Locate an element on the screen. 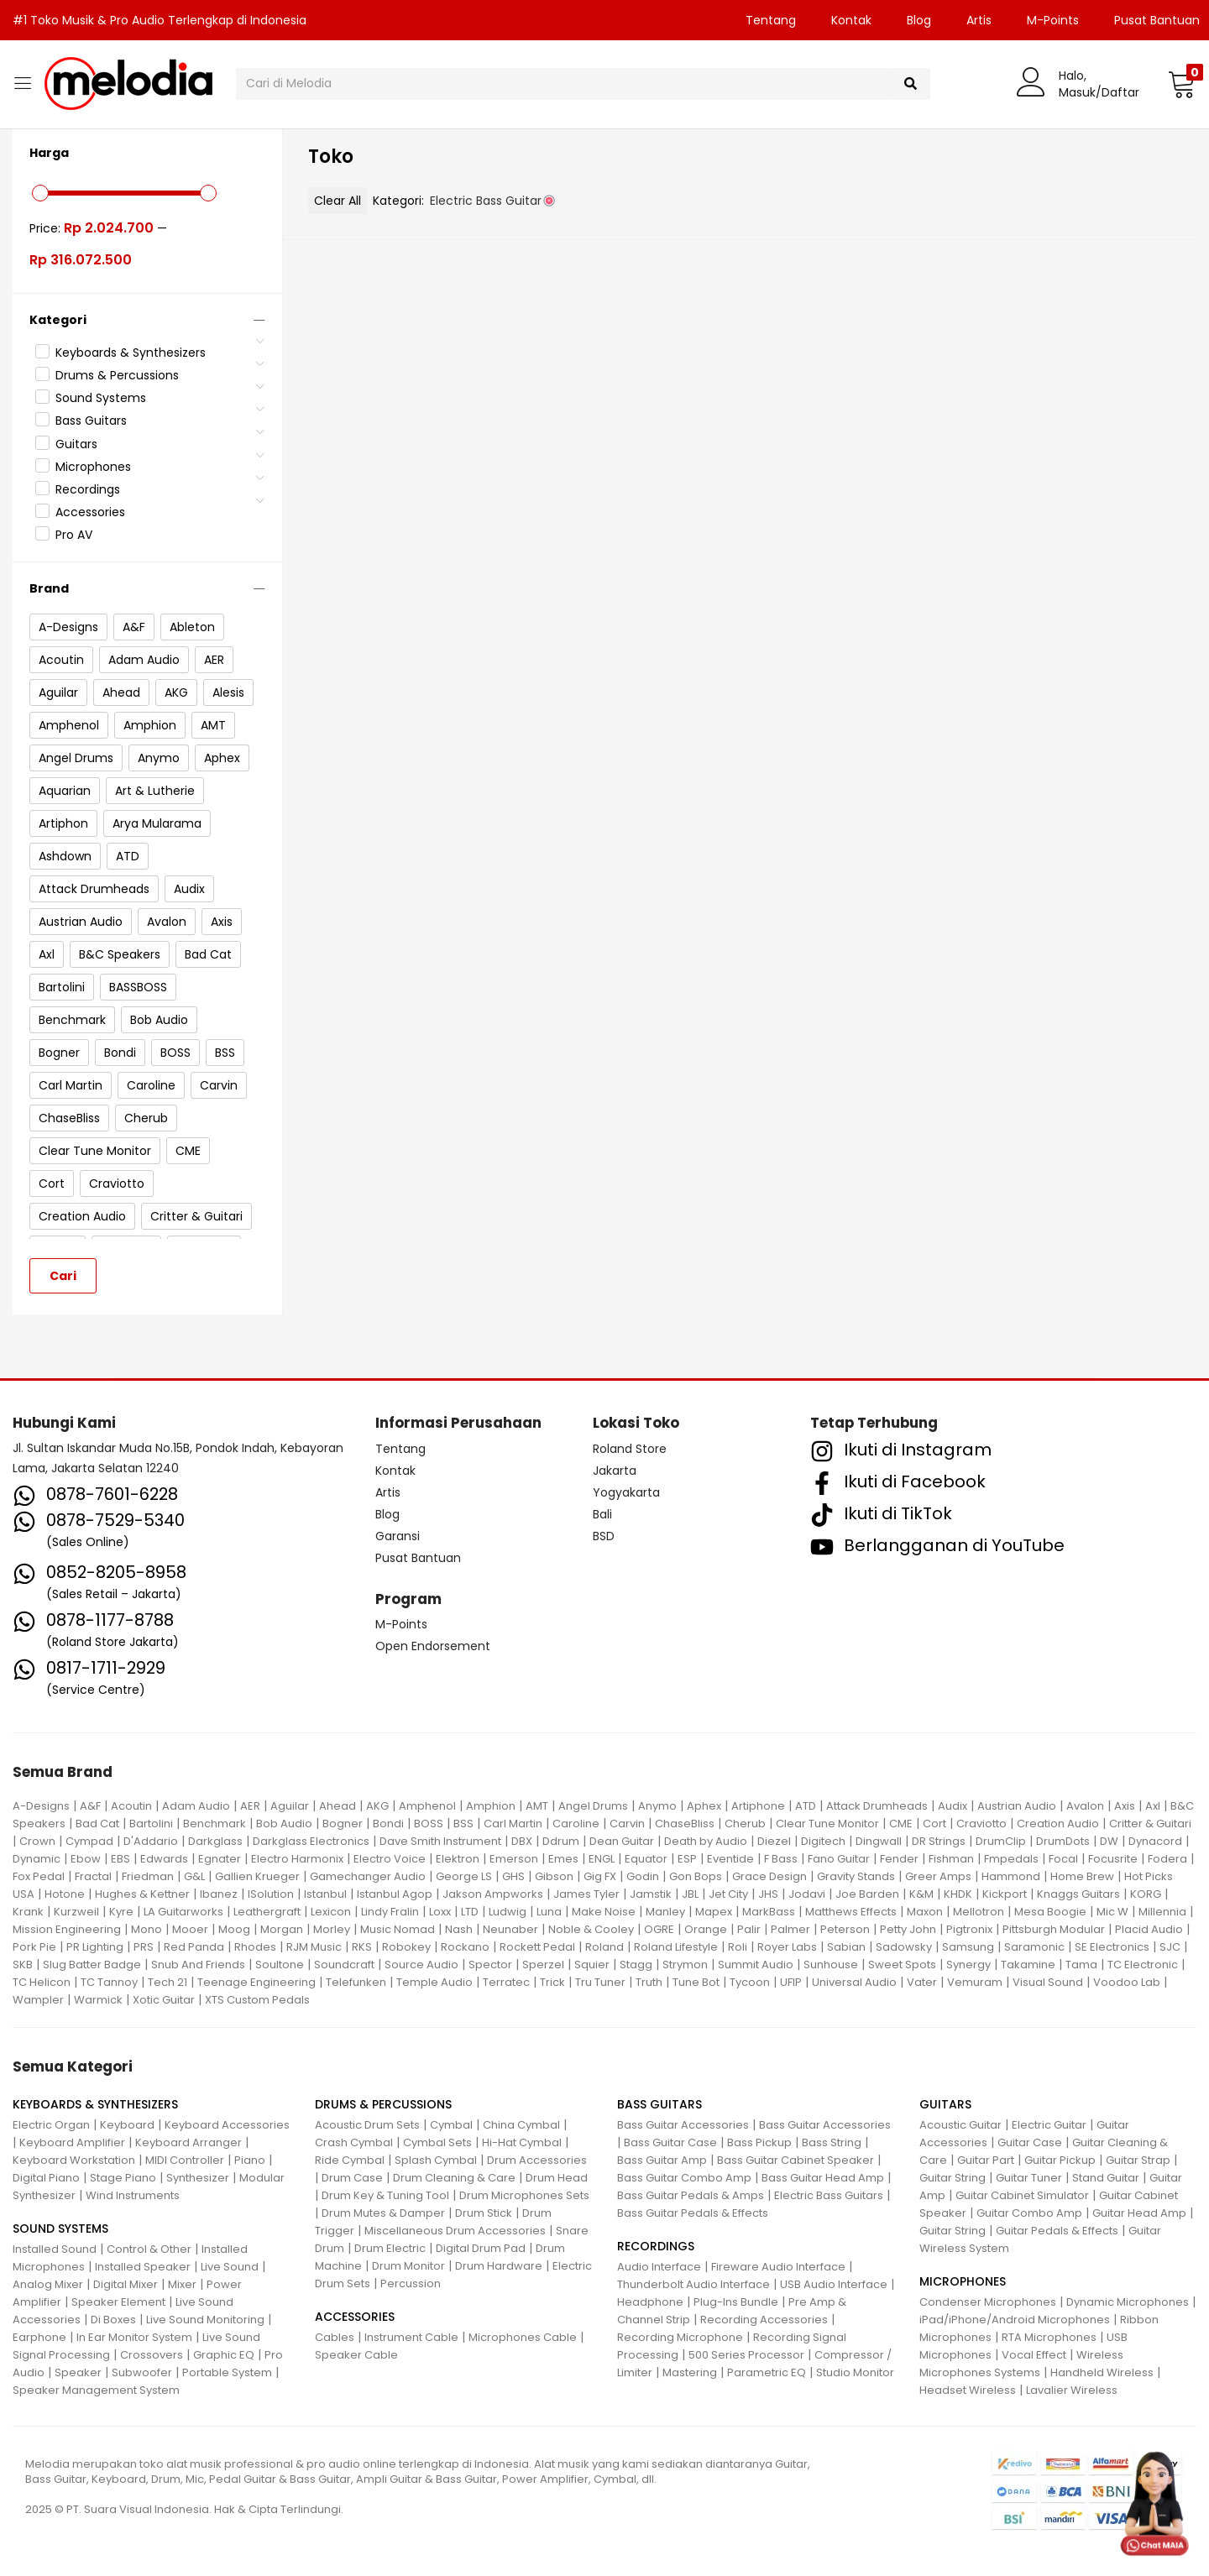  Maxon is located at coordinates (925, 1912).